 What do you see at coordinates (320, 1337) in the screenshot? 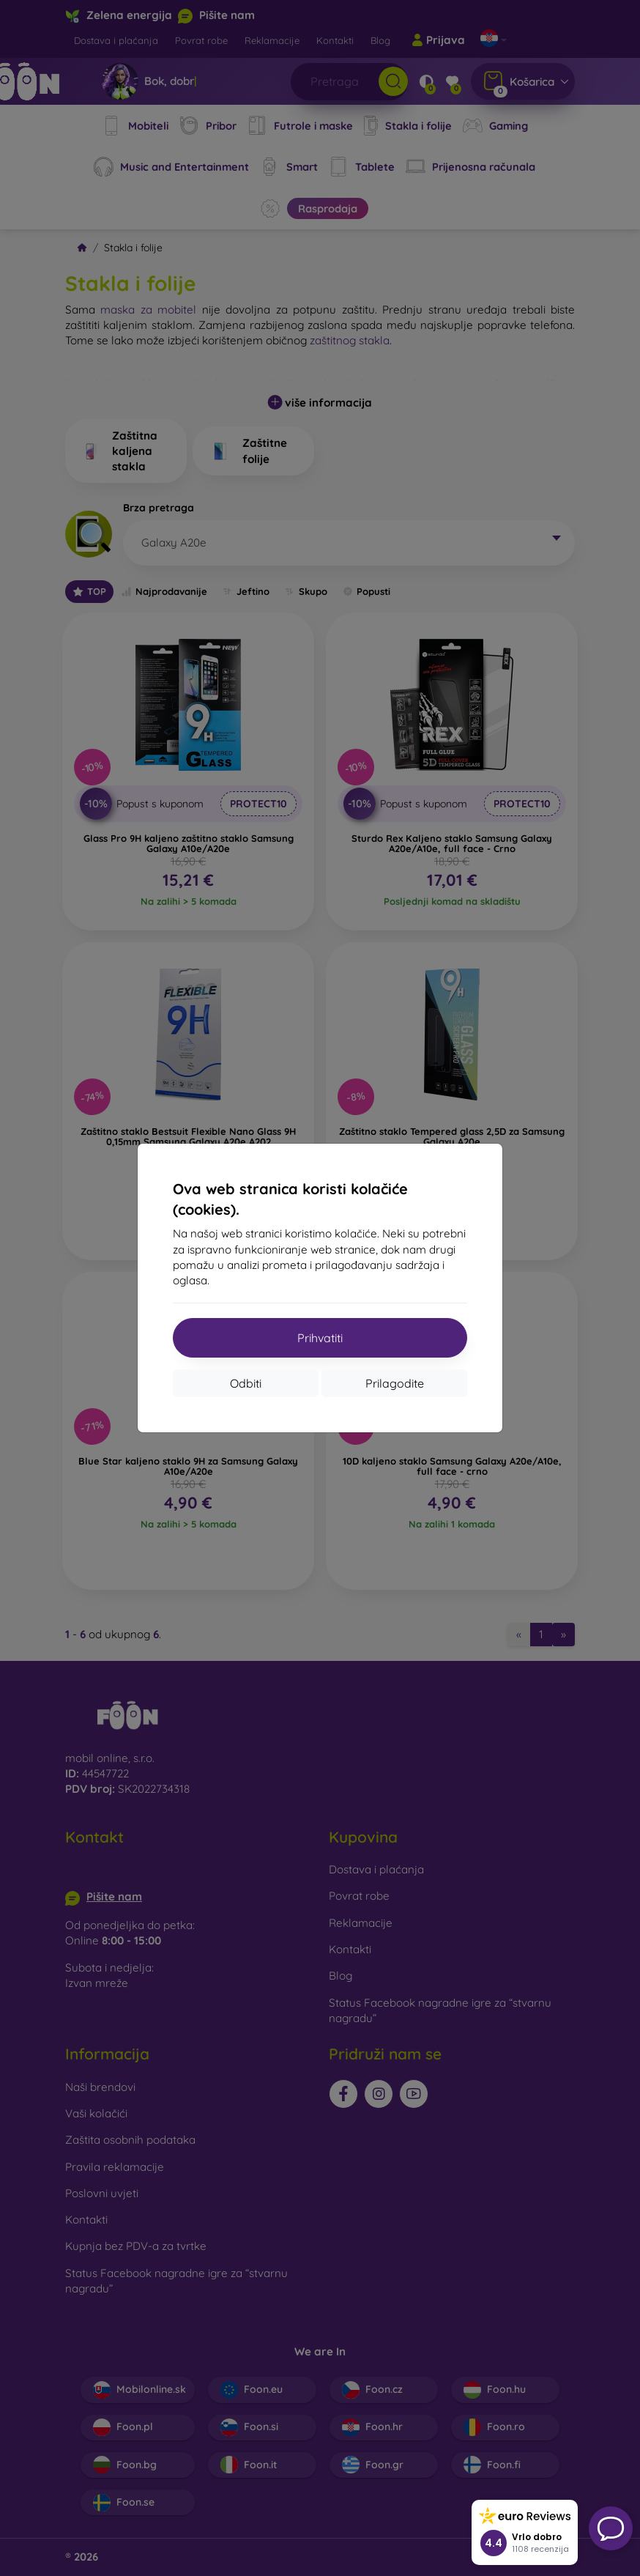
I see `Prihvatiti` at bounding box center [320, 1337].